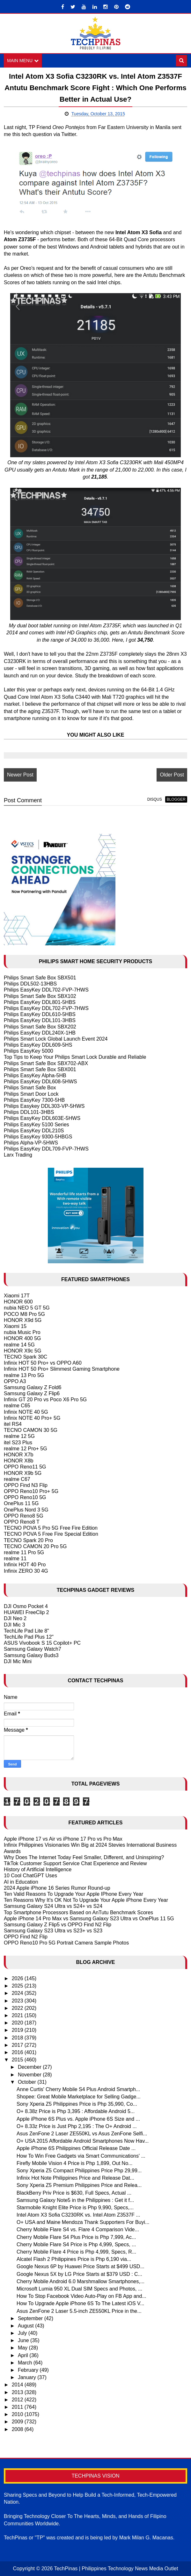 The image size is (191, 2576). I want to click on Samsung Galaxy S23 Ultra vs S23+ vs S23, so click(53, 1930).